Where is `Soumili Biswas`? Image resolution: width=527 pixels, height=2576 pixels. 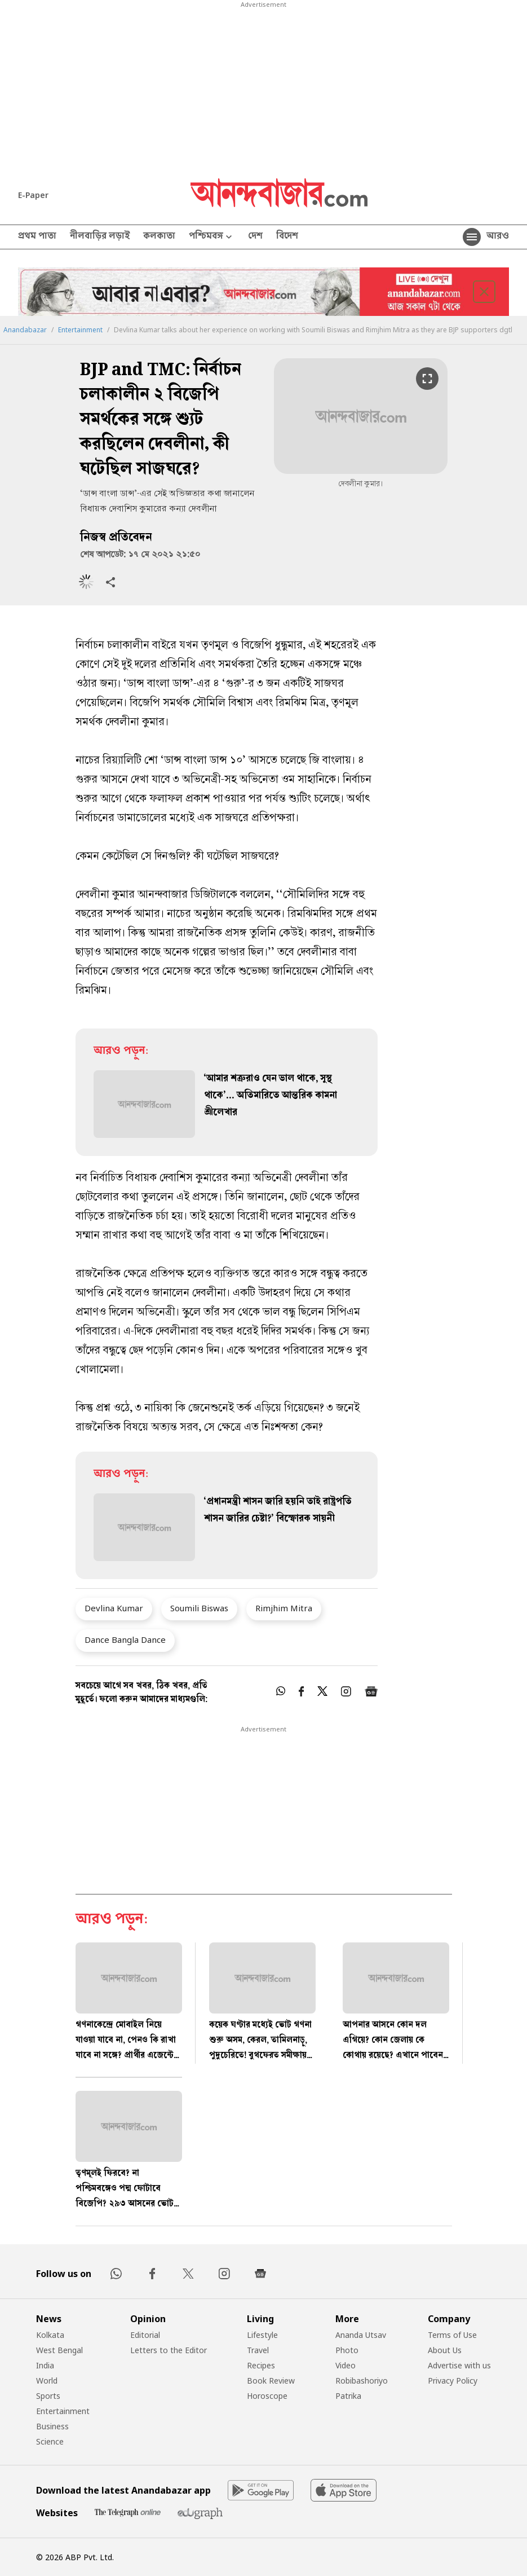
Soumili Biswas is located at coordinates (199, 1608).